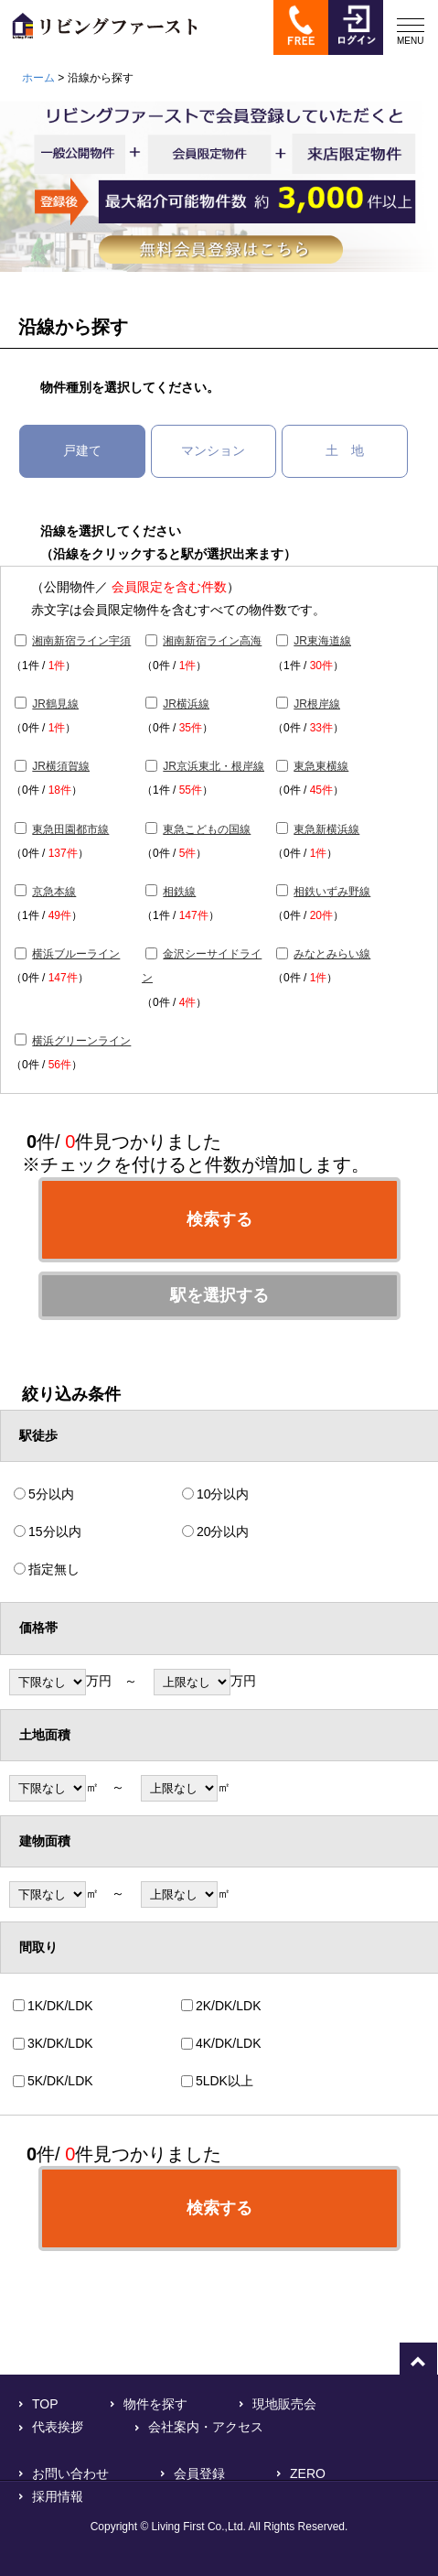  Describe the element at coordinates (55, 704) in the screenshot. I see `JR鶴見線` at that location.